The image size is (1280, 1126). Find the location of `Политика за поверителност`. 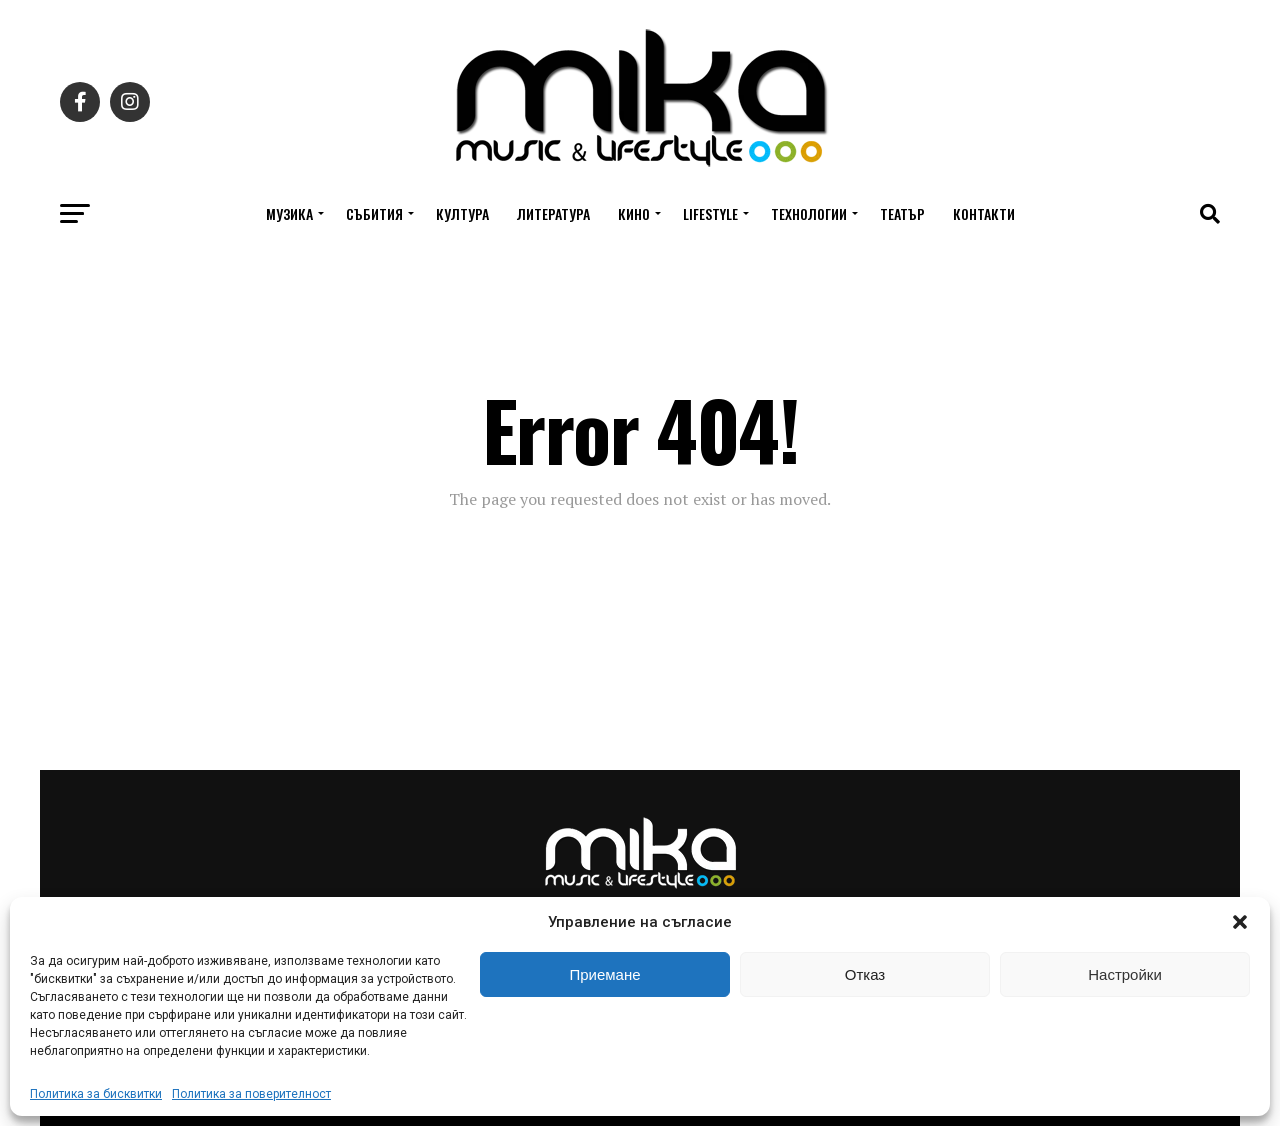

Политика за поверителност is located at coordinates (251, 1094).